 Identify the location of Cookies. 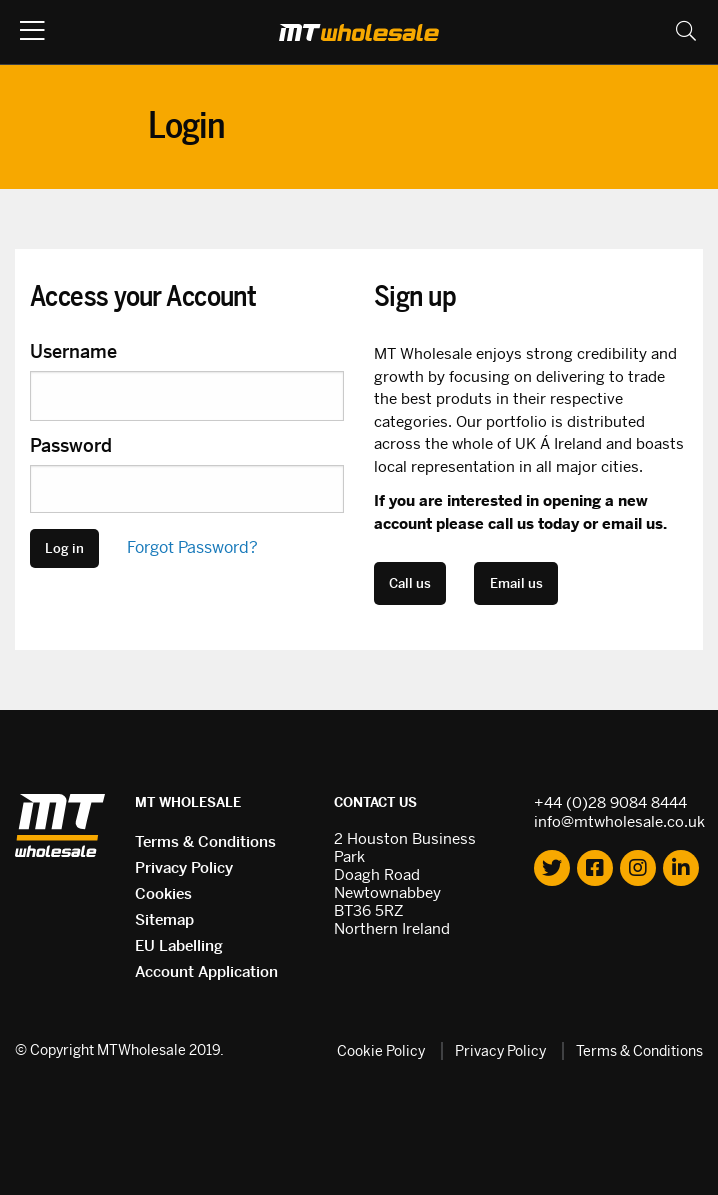
(163, 893).